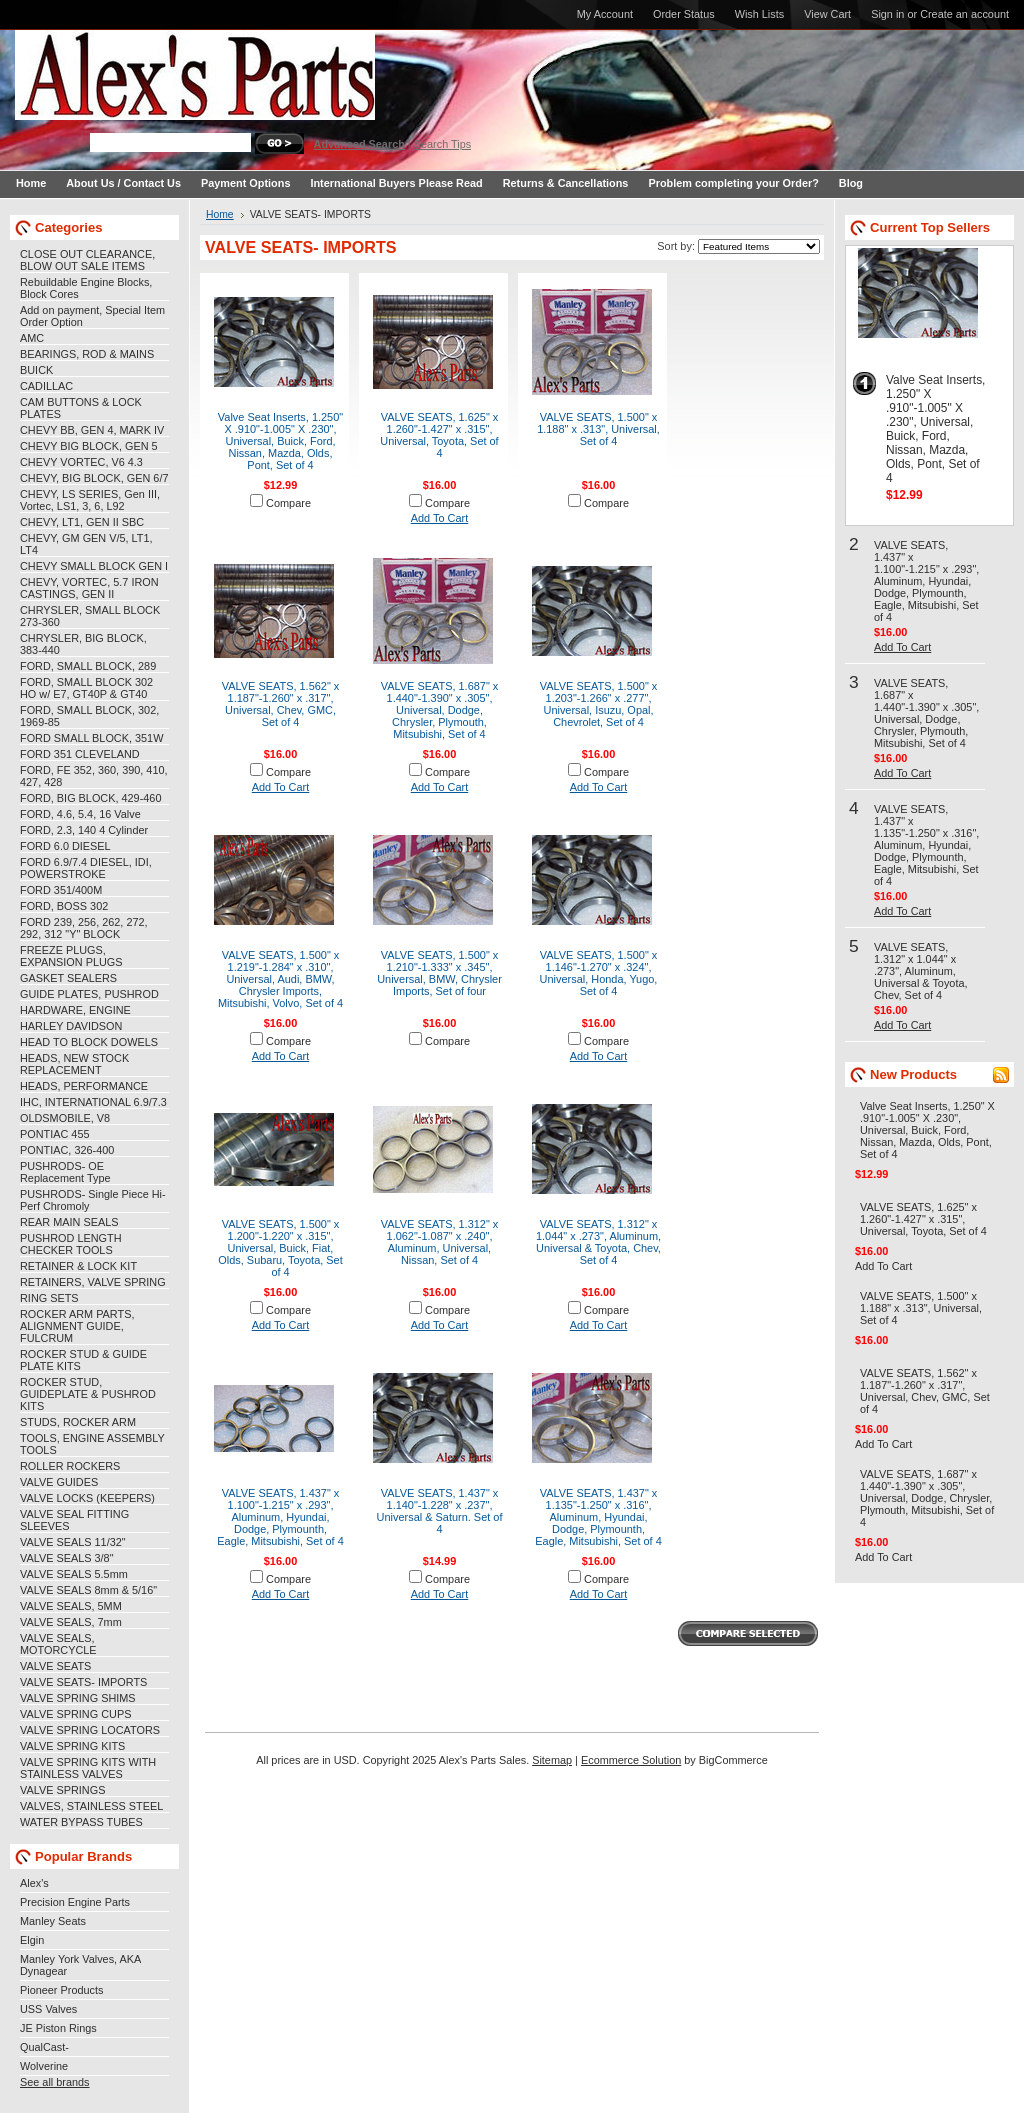 This screenshot has width=1024, height=2113. I want to click on RETAINERS, VALVE SPRING, so click(93, 1282).